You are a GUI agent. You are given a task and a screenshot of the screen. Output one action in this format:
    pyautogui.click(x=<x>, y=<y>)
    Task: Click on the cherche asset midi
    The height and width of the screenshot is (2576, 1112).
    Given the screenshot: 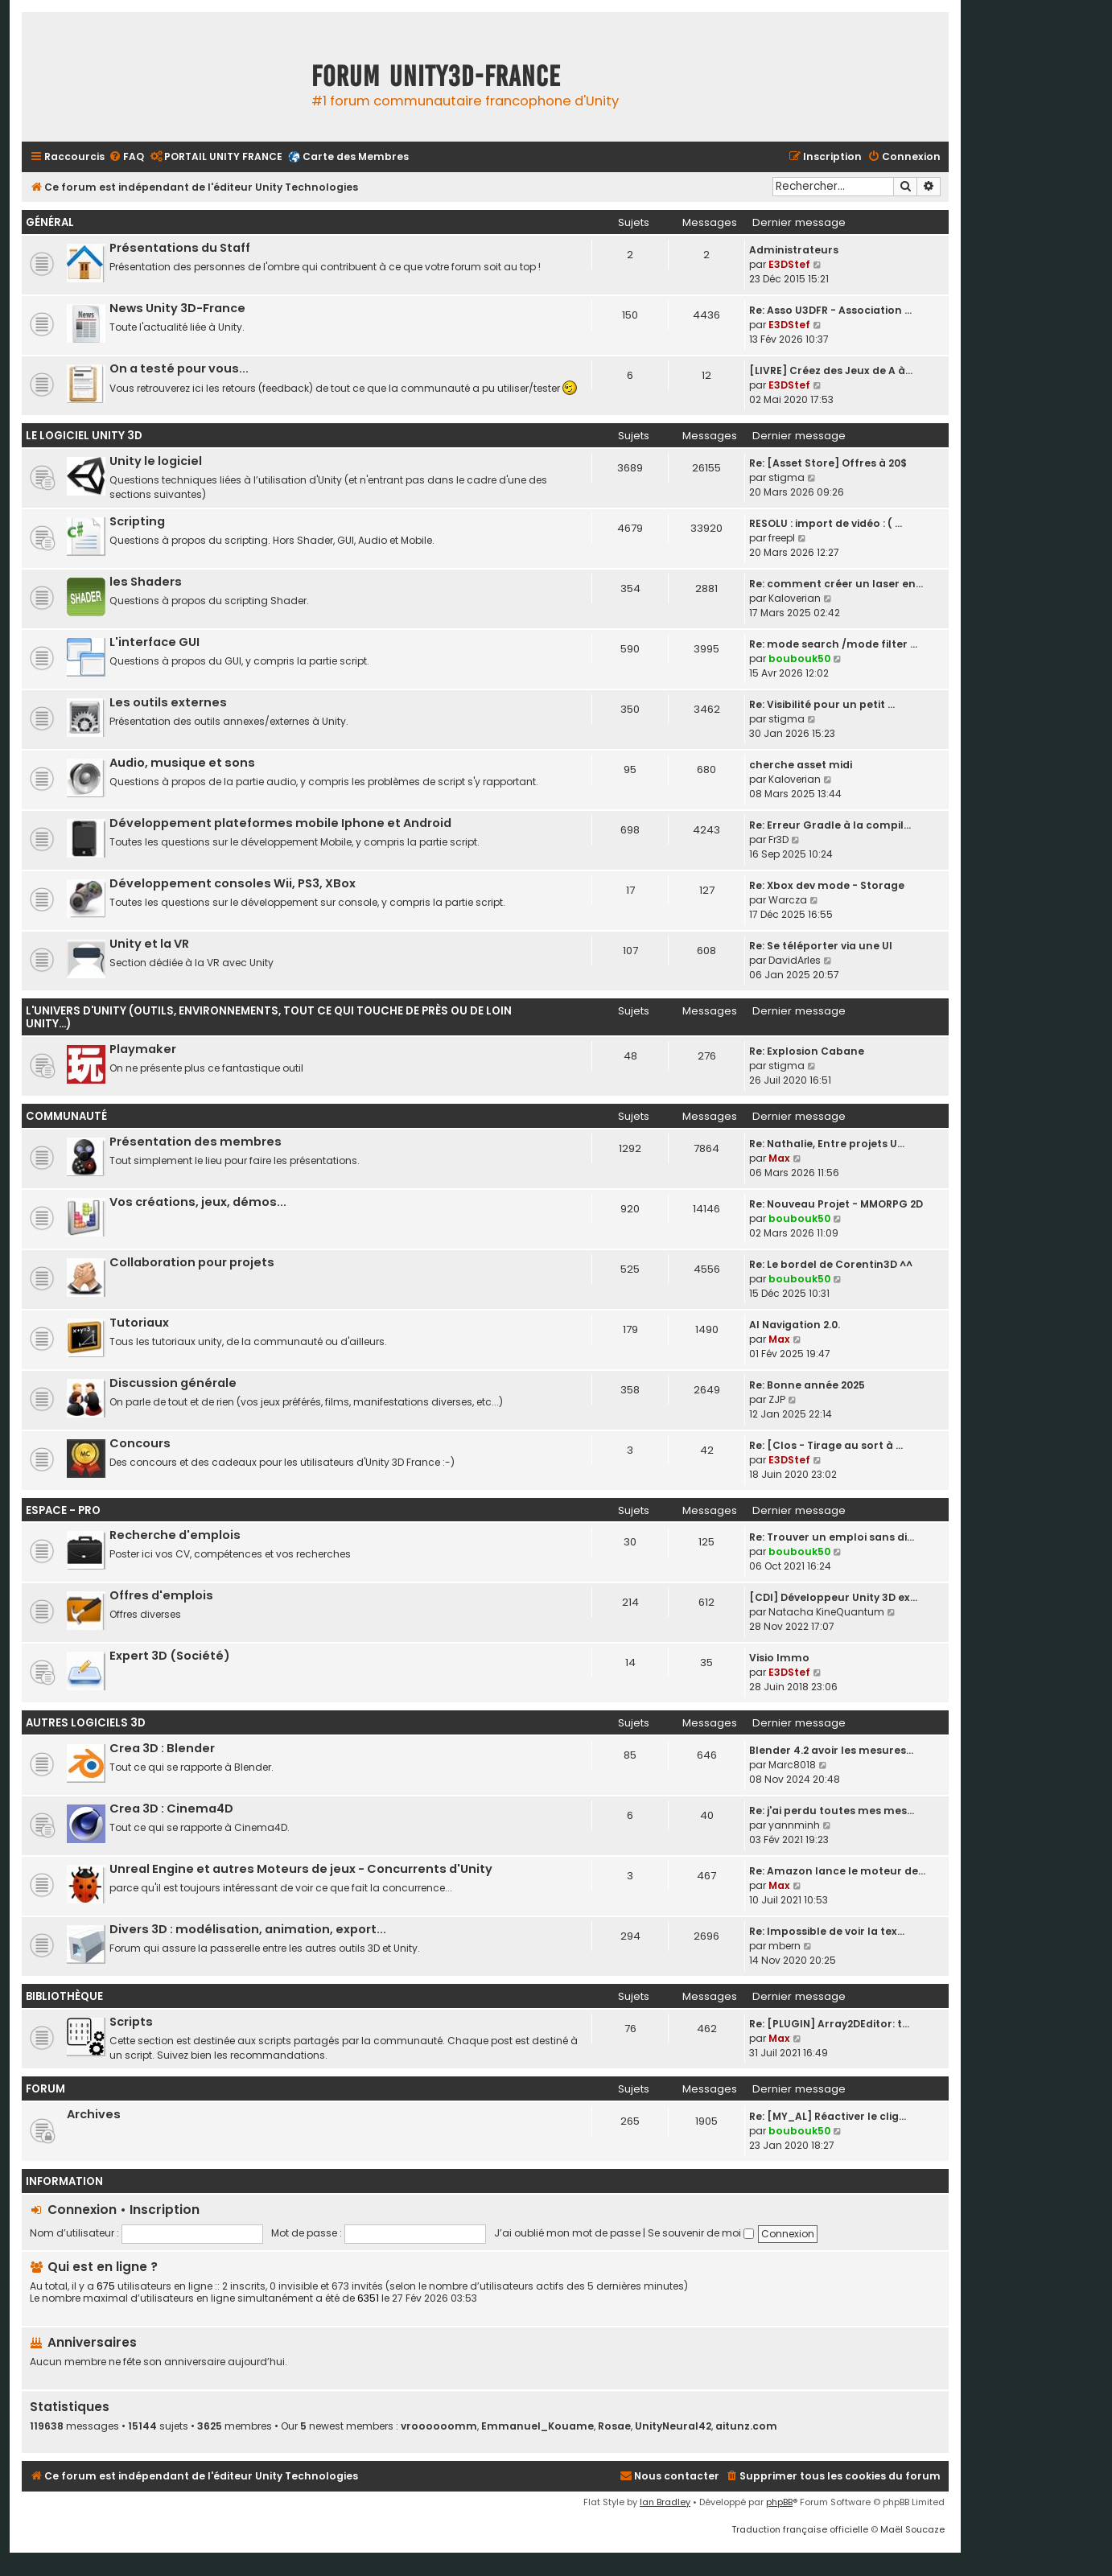 What is the action you would take?
    pyautogui.click(x=800, y=765)
    